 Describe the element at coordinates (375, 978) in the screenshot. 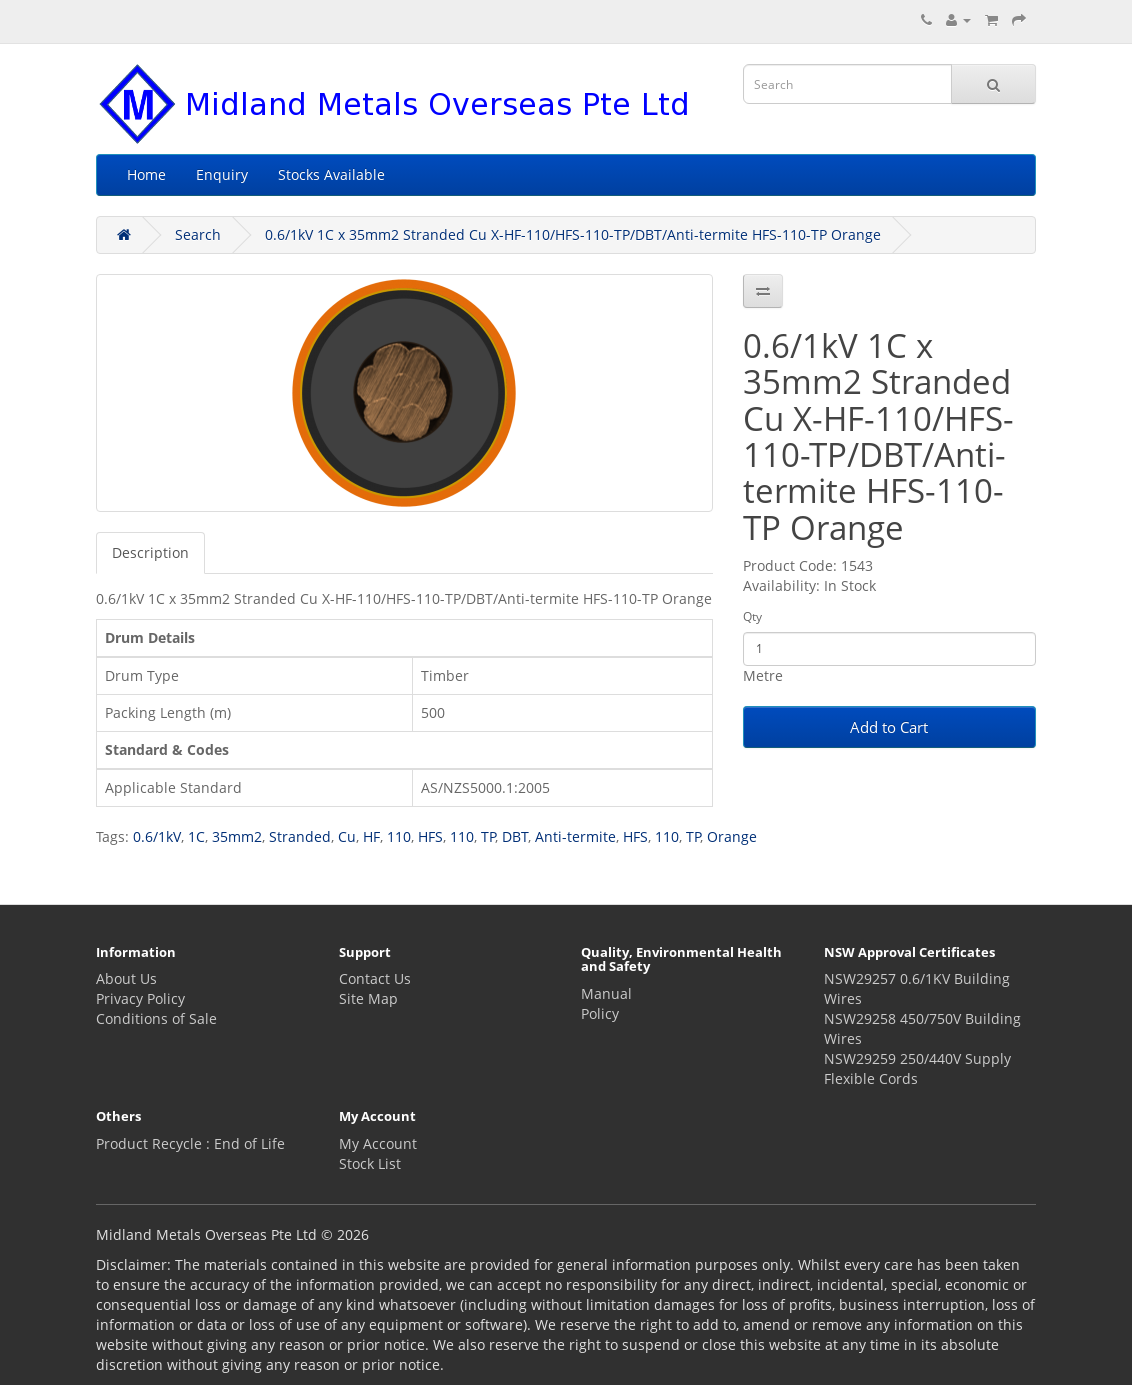

I see `Contact Us` at that location.